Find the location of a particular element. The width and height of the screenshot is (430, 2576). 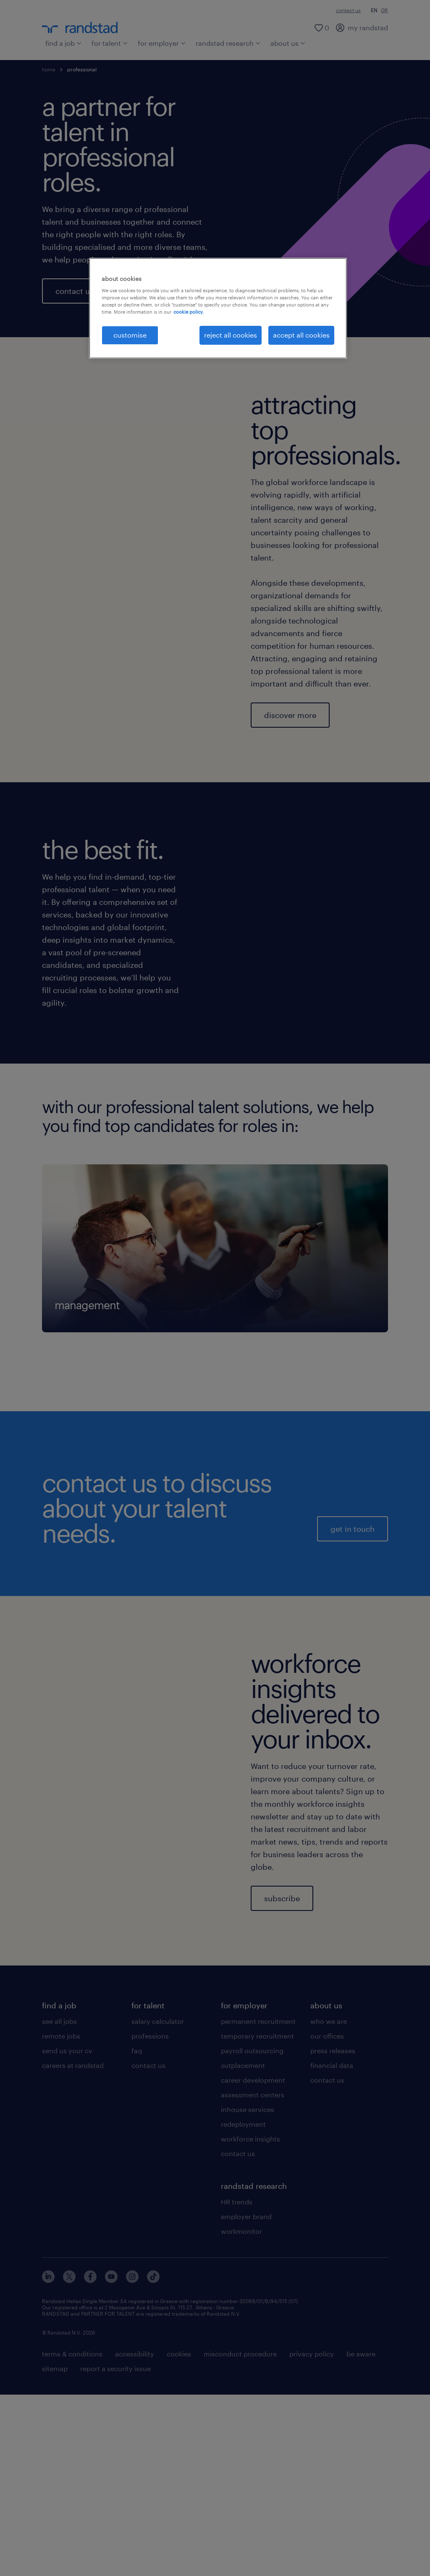

cookie policy. [More information about your privacy, opens in a new tab] is located at coordinates (188, 311).